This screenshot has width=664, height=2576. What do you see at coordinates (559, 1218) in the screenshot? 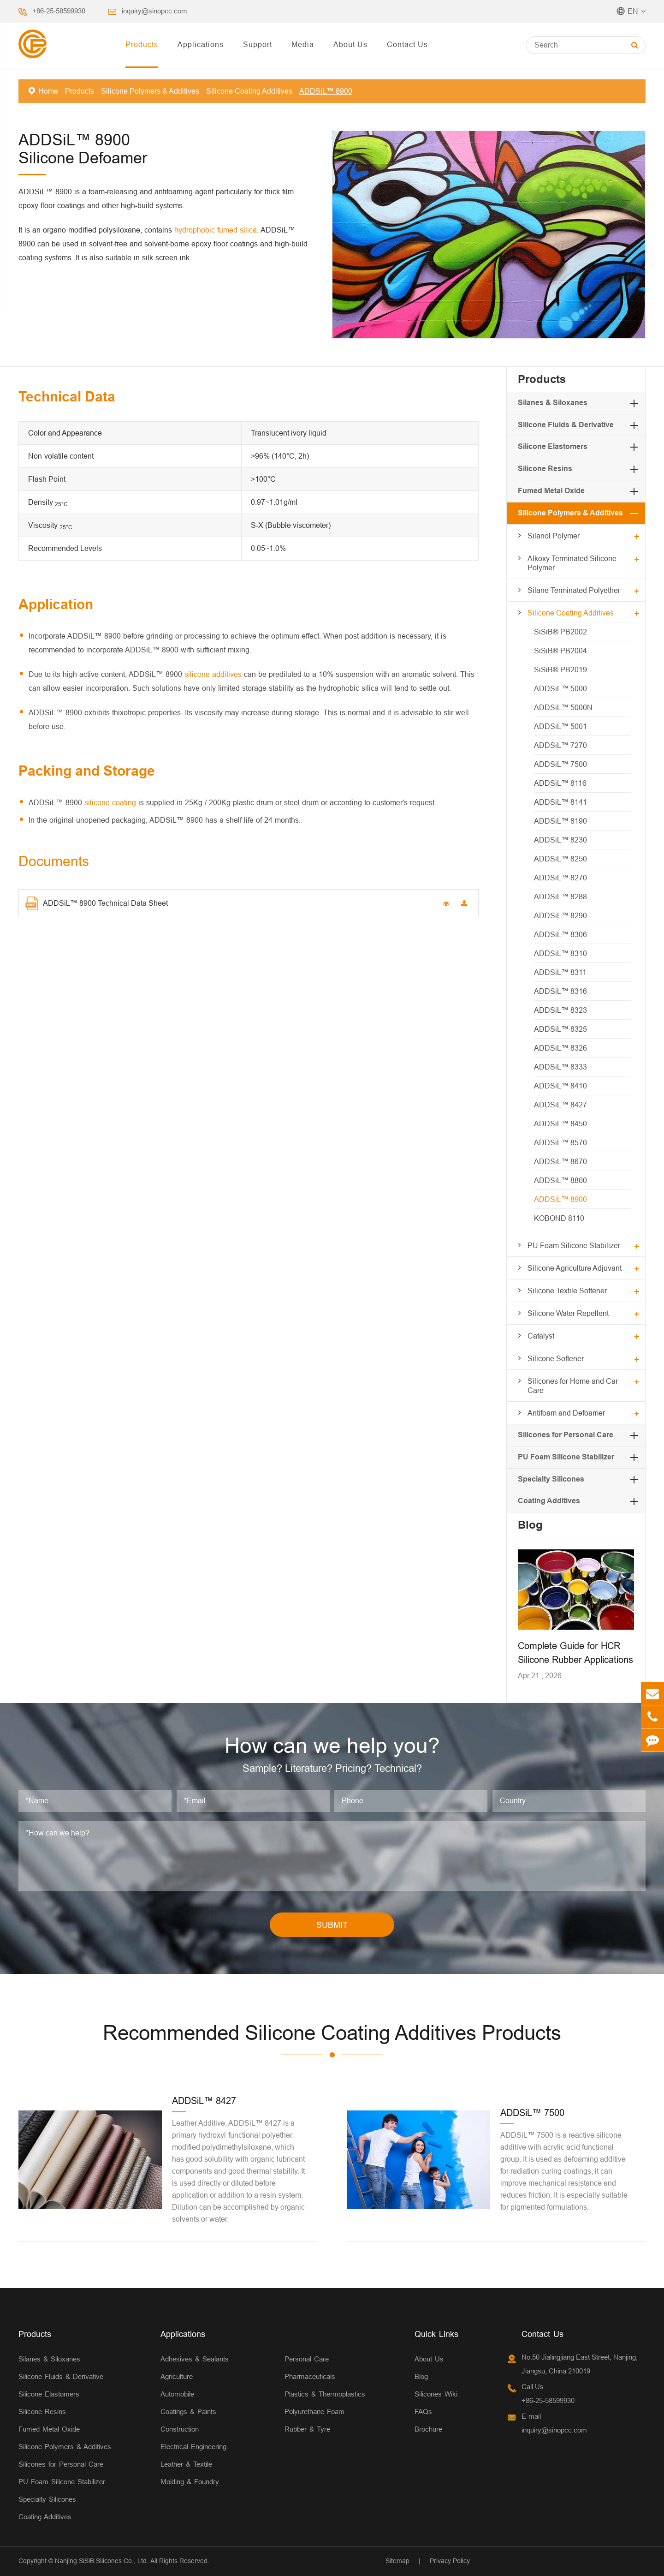
I see `KOBOND 8110` at bounding box center [559, 1218].